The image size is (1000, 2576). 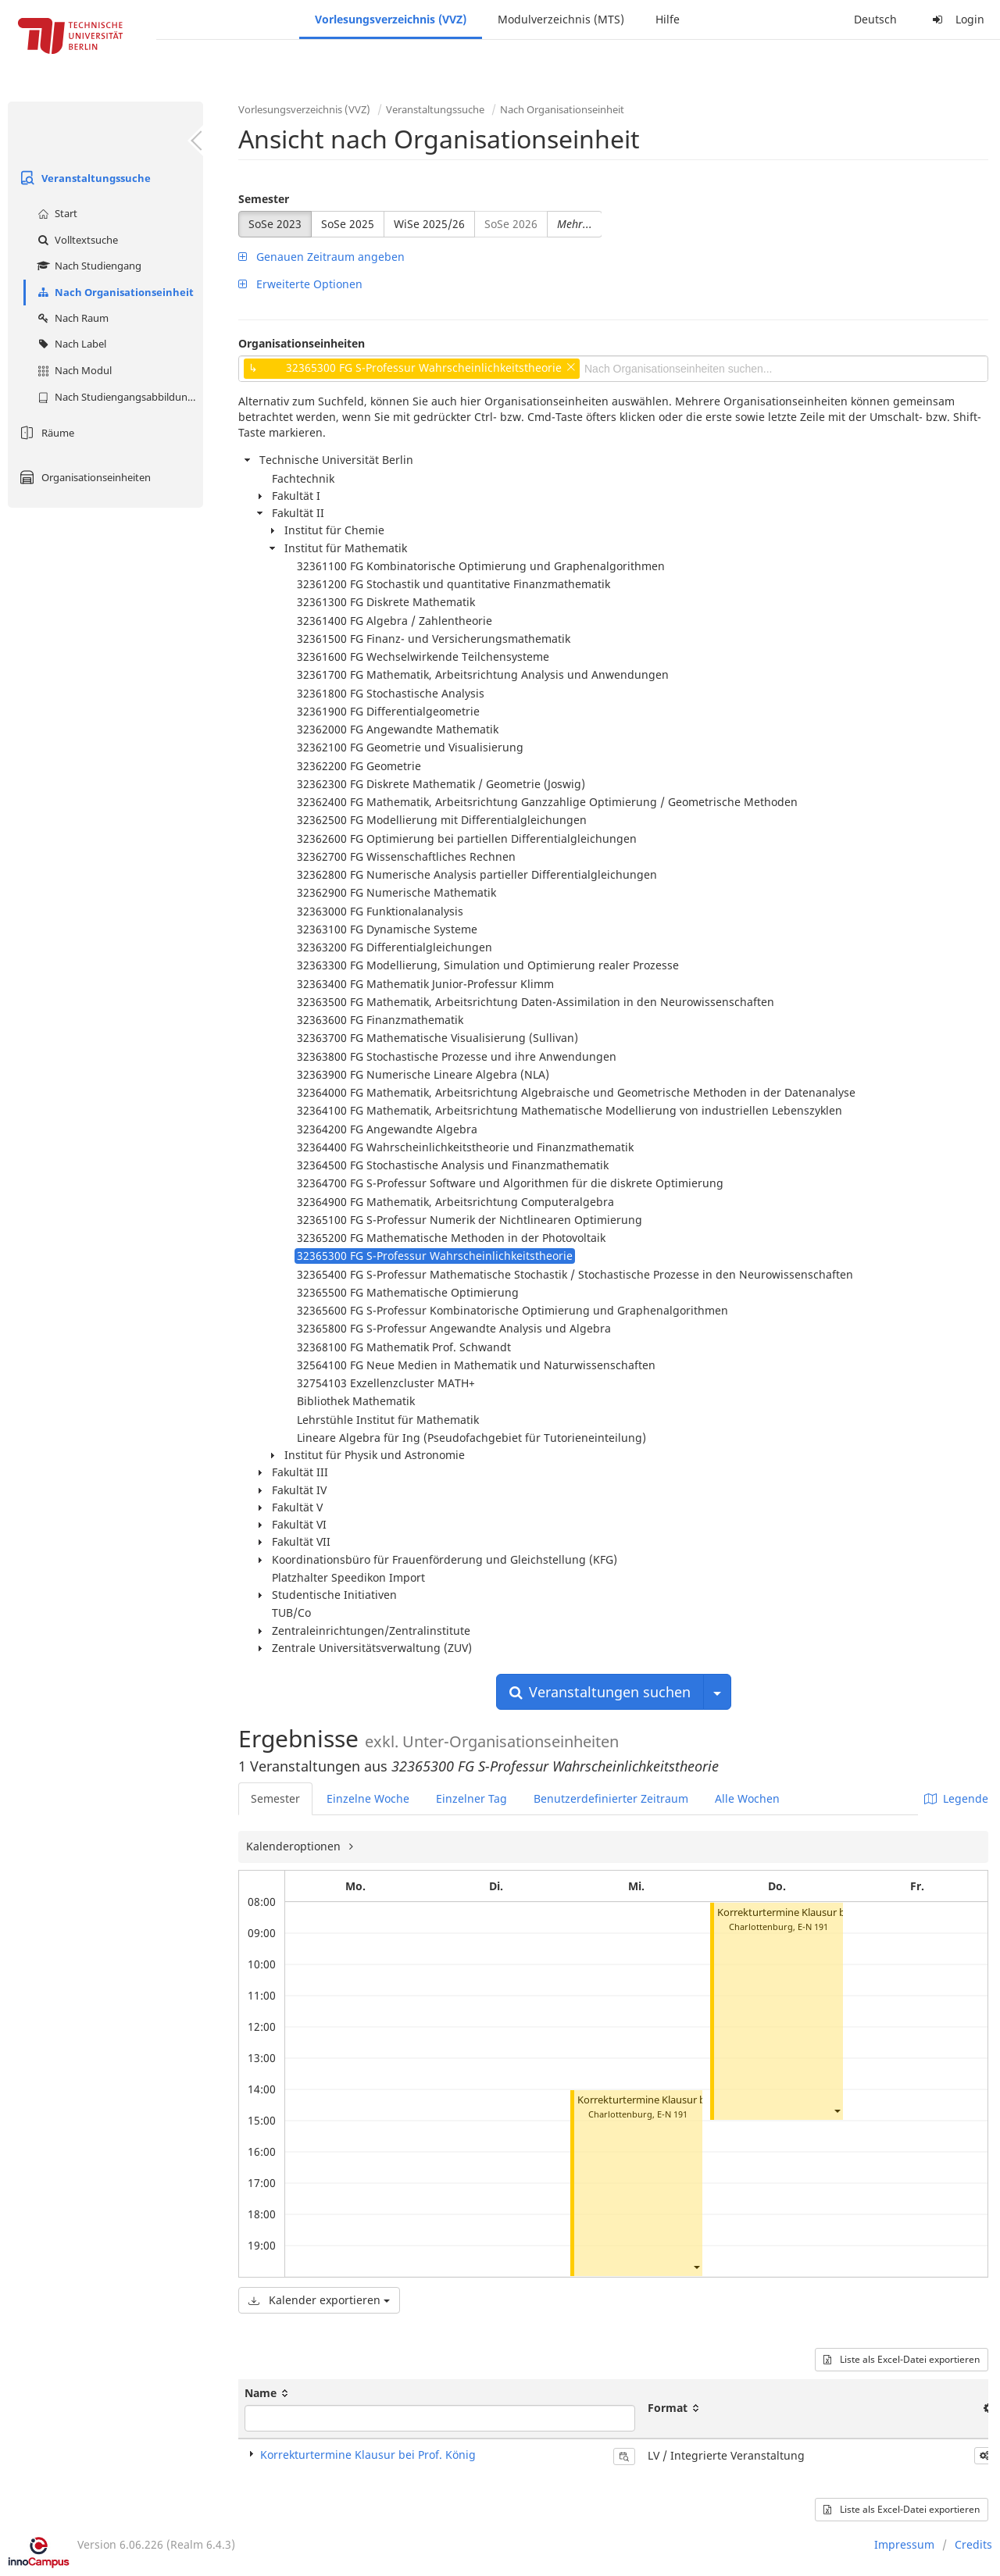 What do you see at coordinates (347, 223) in the screenshot?
I see `SoSe 2025` at bounding box center [347, 223].